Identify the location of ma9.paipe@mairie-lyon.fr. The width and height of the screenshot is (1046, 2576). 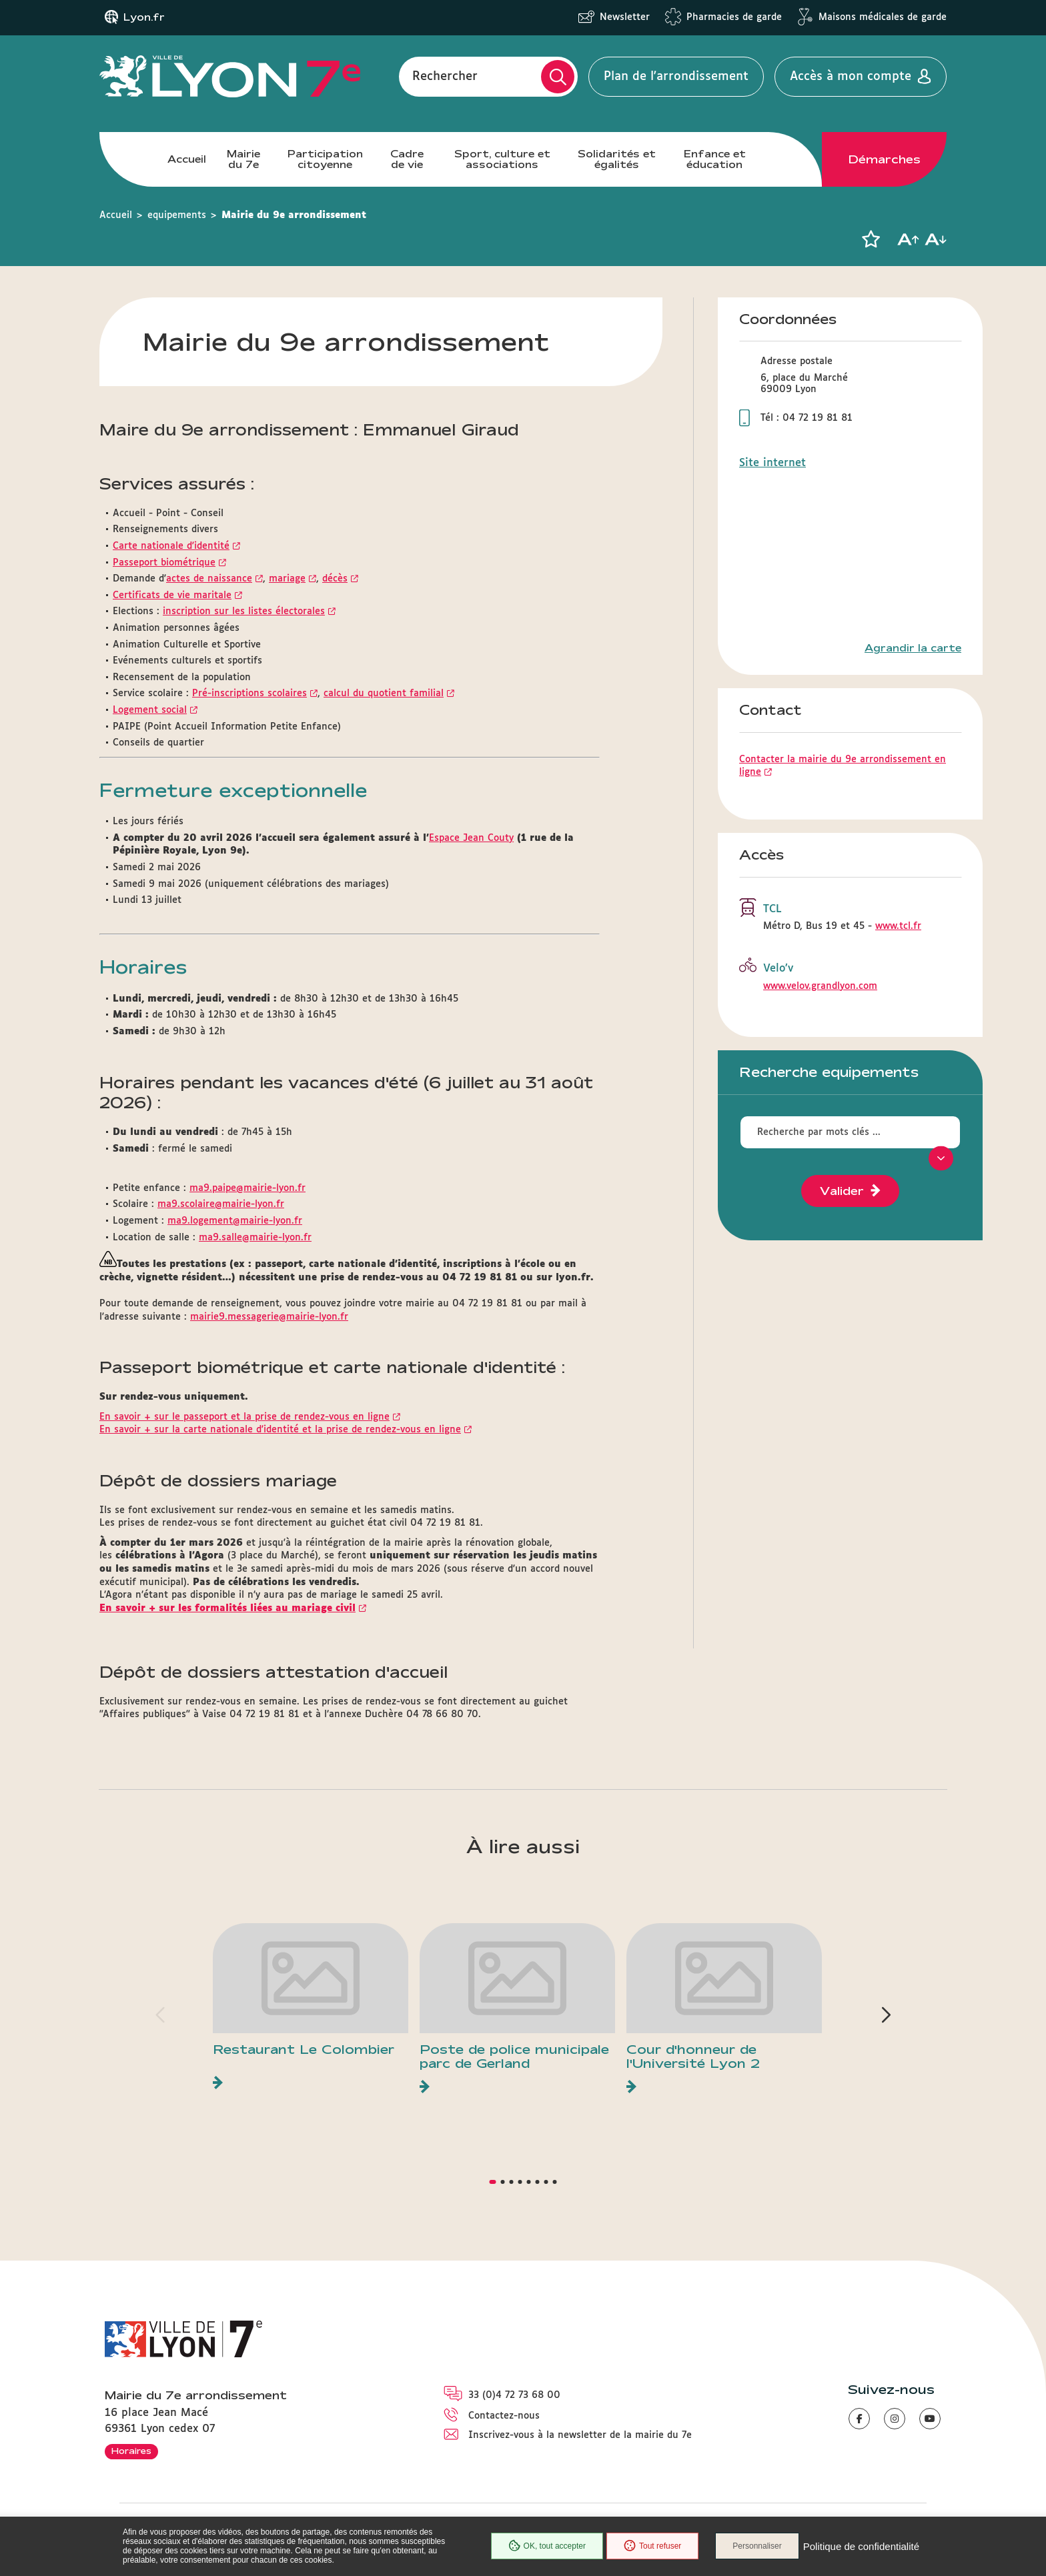
(247, 1188).